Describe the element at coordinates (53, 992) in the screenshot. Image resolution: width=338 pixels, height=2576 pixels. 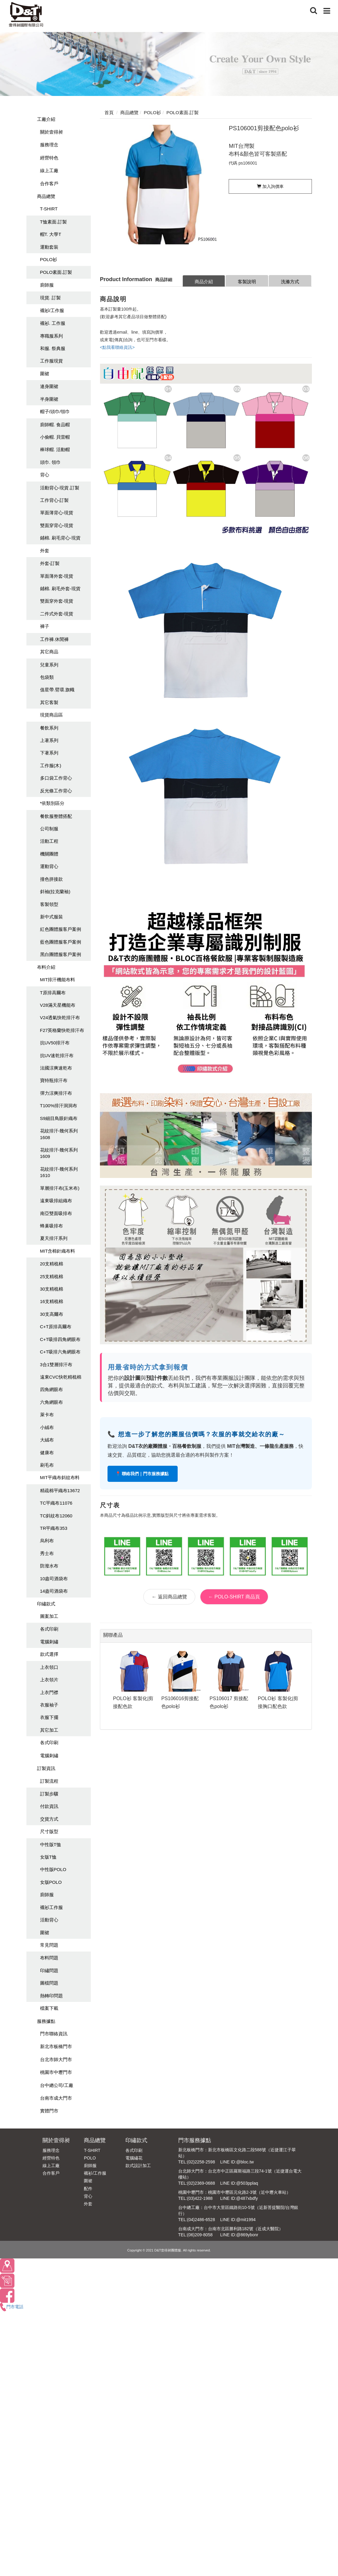
I see `T原排高爾布` at that location.